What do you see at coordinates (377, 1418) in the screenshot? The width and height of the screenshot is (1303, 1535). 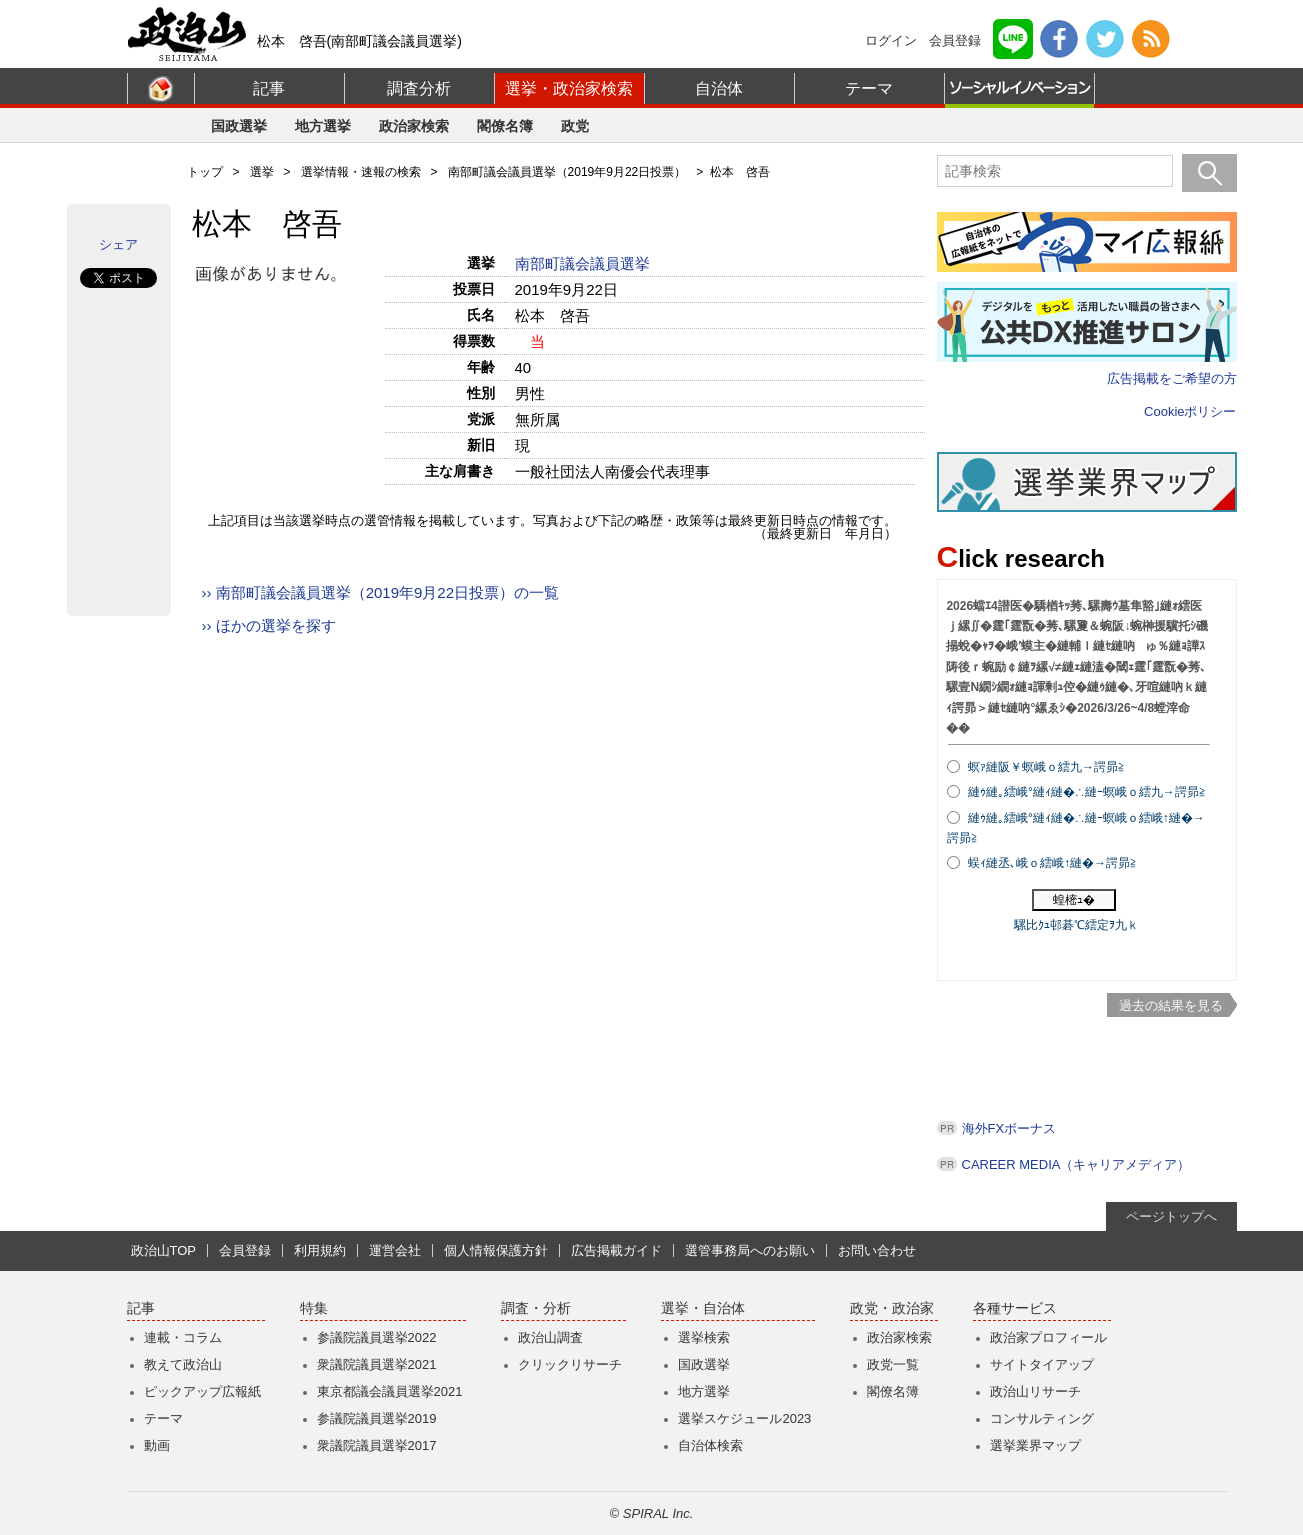 I see `参議院議員選挙2019` at bounding box center [377, 1418].